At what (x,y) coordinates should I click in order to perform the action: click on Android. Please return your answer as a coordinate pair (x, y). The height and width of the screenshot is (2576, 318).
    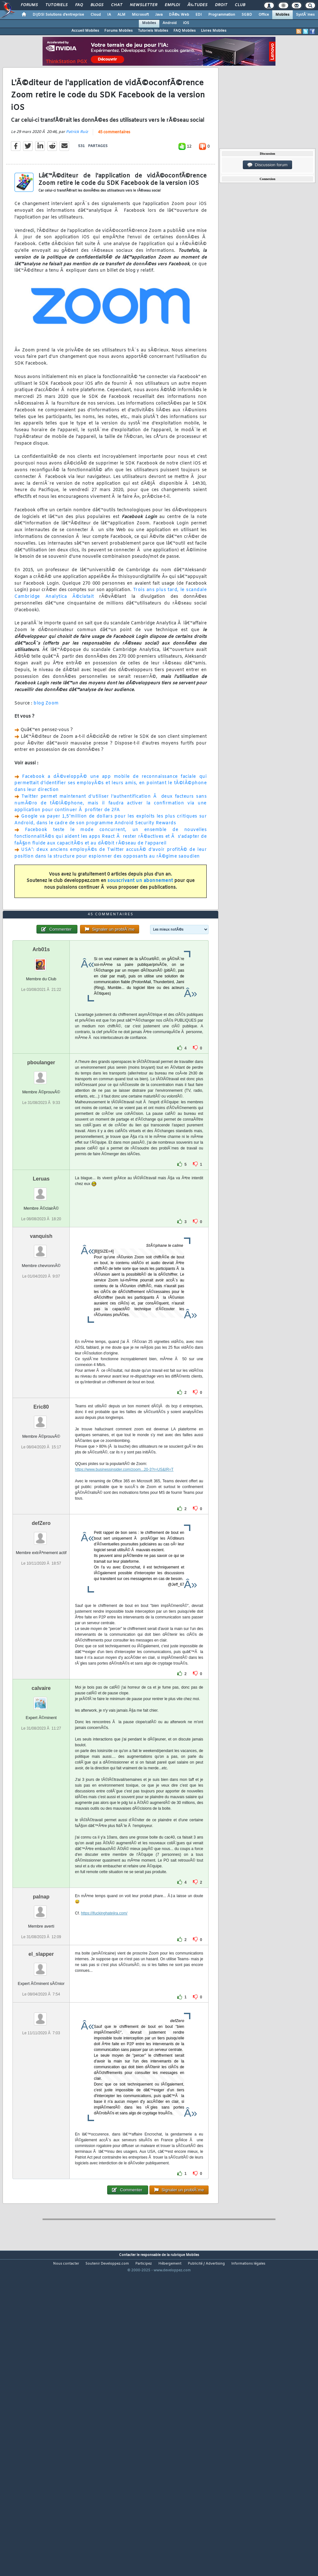
    Looking at the image, I should click on (170, 23).